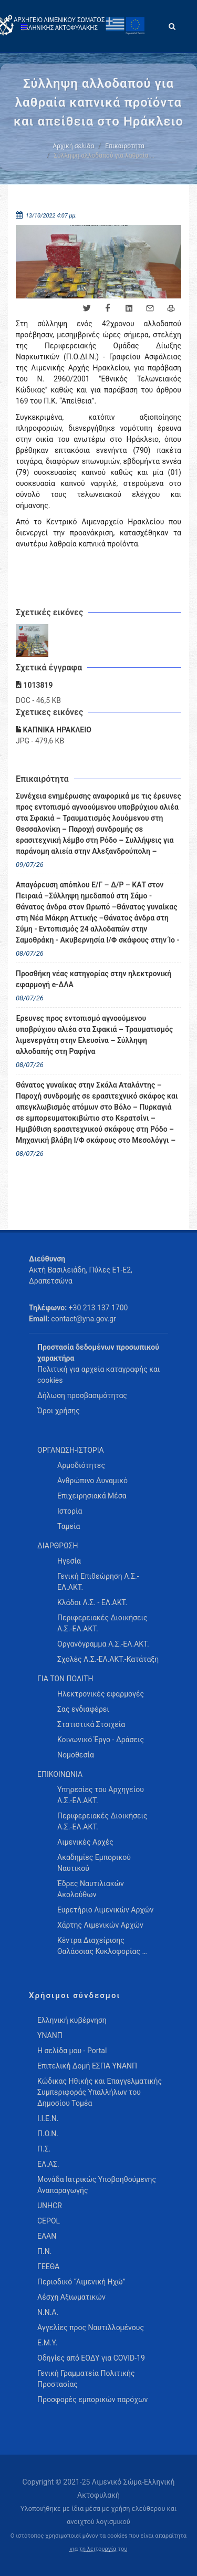 The height and width of the screenshot is (2576, 197). Describe the element at coordinates (57, 1546) in the screenshot. I see `ΔΙΑΡΘΡΩΣΗ [menuitem]` at that location.